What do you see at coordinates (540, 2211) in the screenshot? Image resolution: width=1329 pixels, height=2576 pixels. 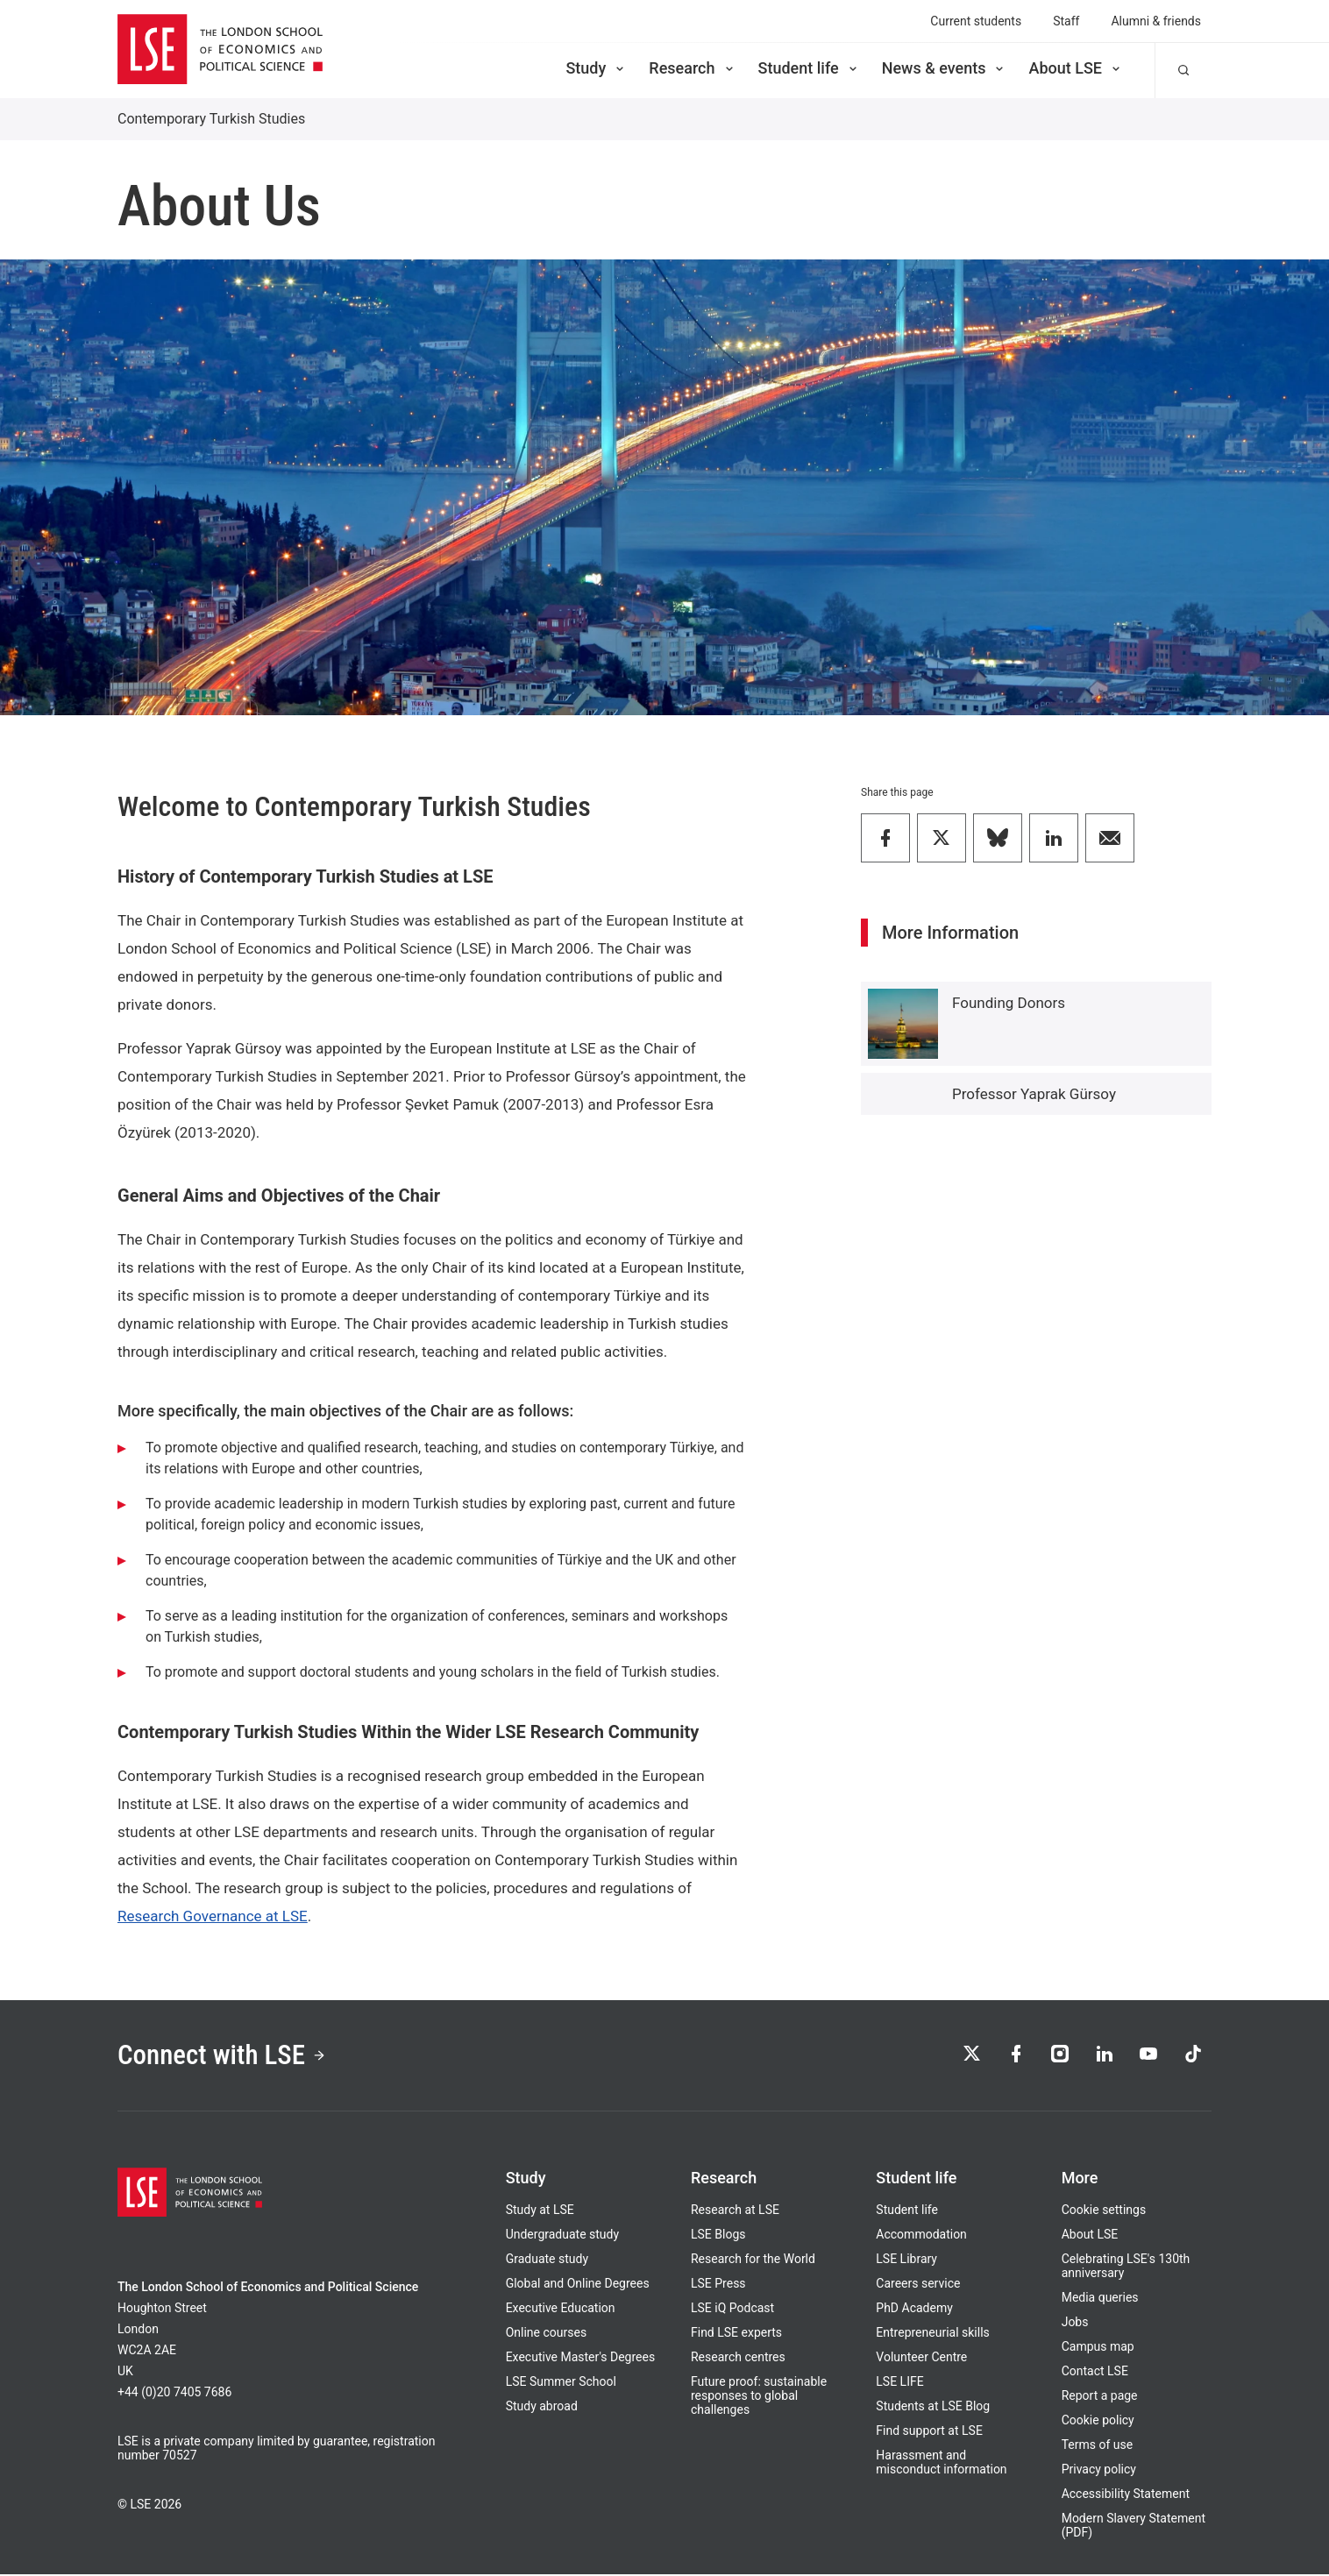 I see `Study at LSE` at bounding box center [540, 2211].